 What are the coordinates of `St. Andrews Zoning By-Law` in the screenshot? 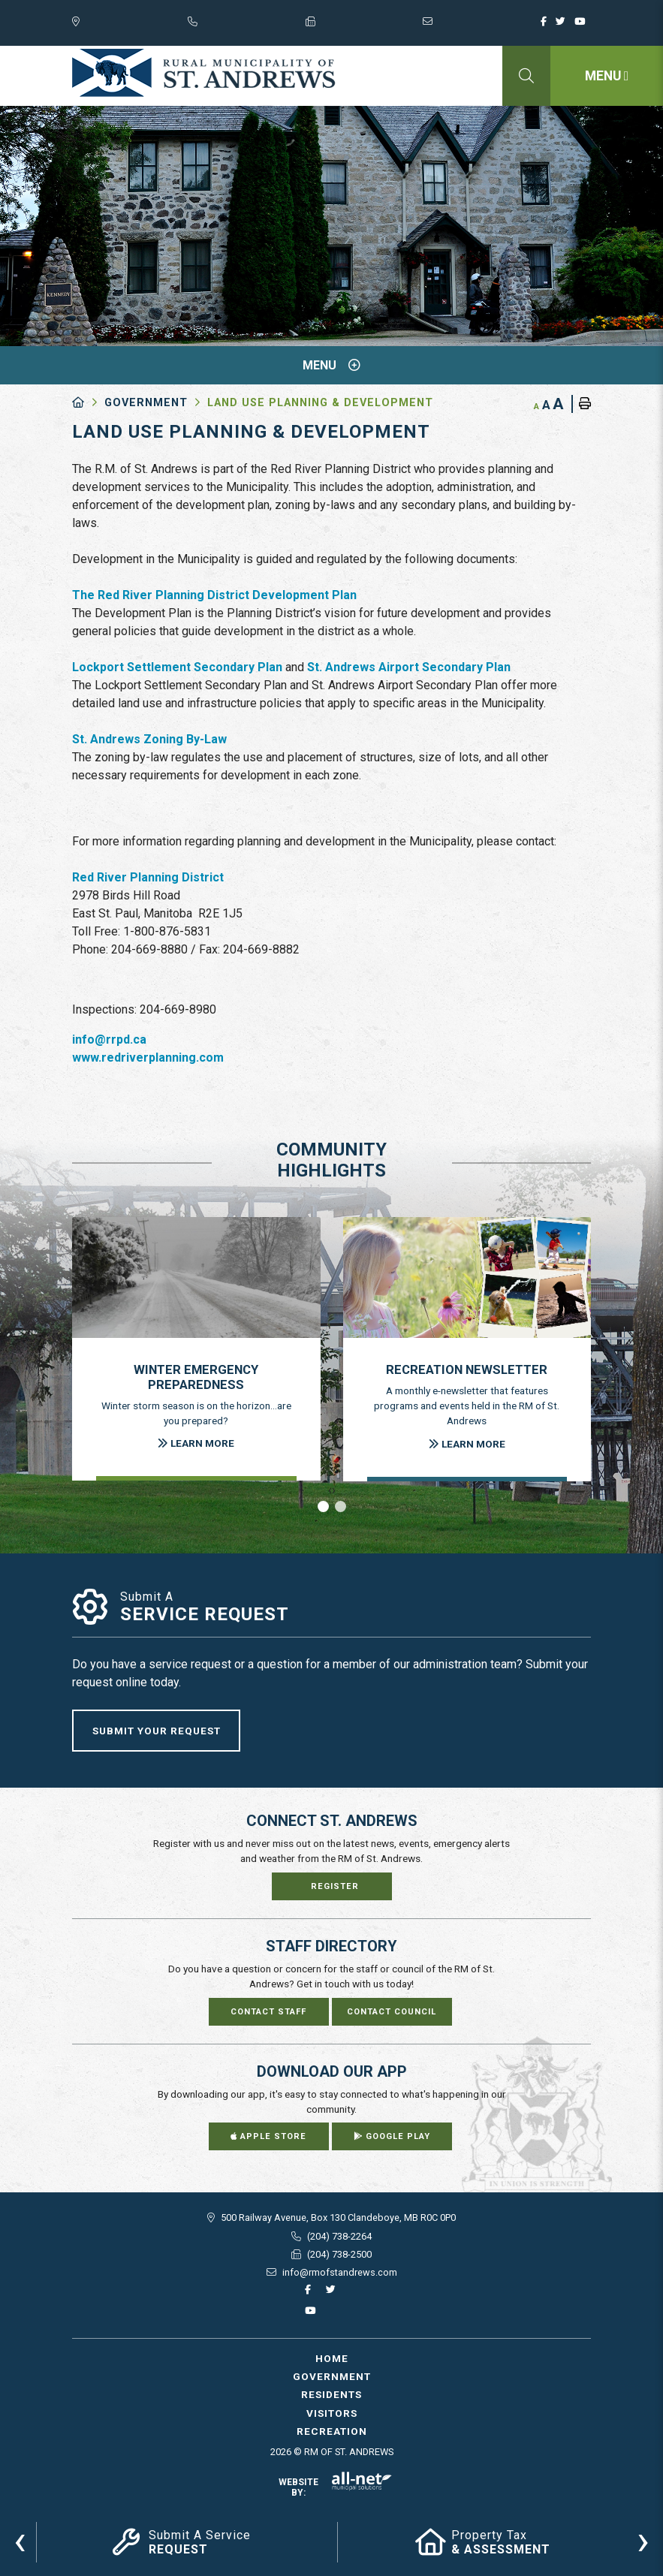 It's located at (149, 739).